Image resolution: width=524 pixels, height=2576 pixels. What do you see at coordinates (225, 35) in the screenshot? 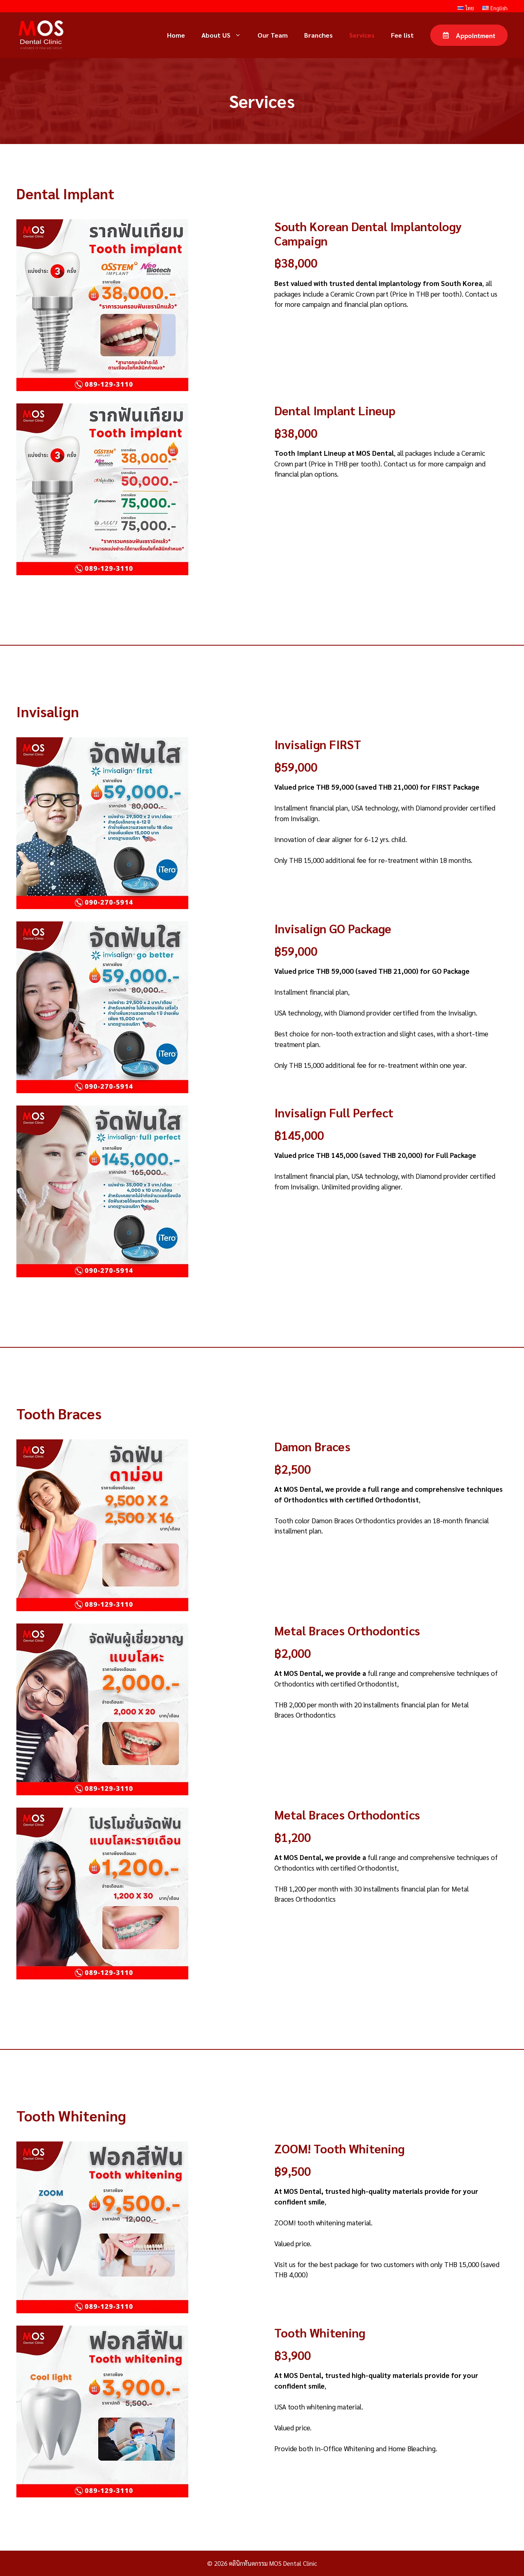
I see `About US` at bounding box center [225, 35].